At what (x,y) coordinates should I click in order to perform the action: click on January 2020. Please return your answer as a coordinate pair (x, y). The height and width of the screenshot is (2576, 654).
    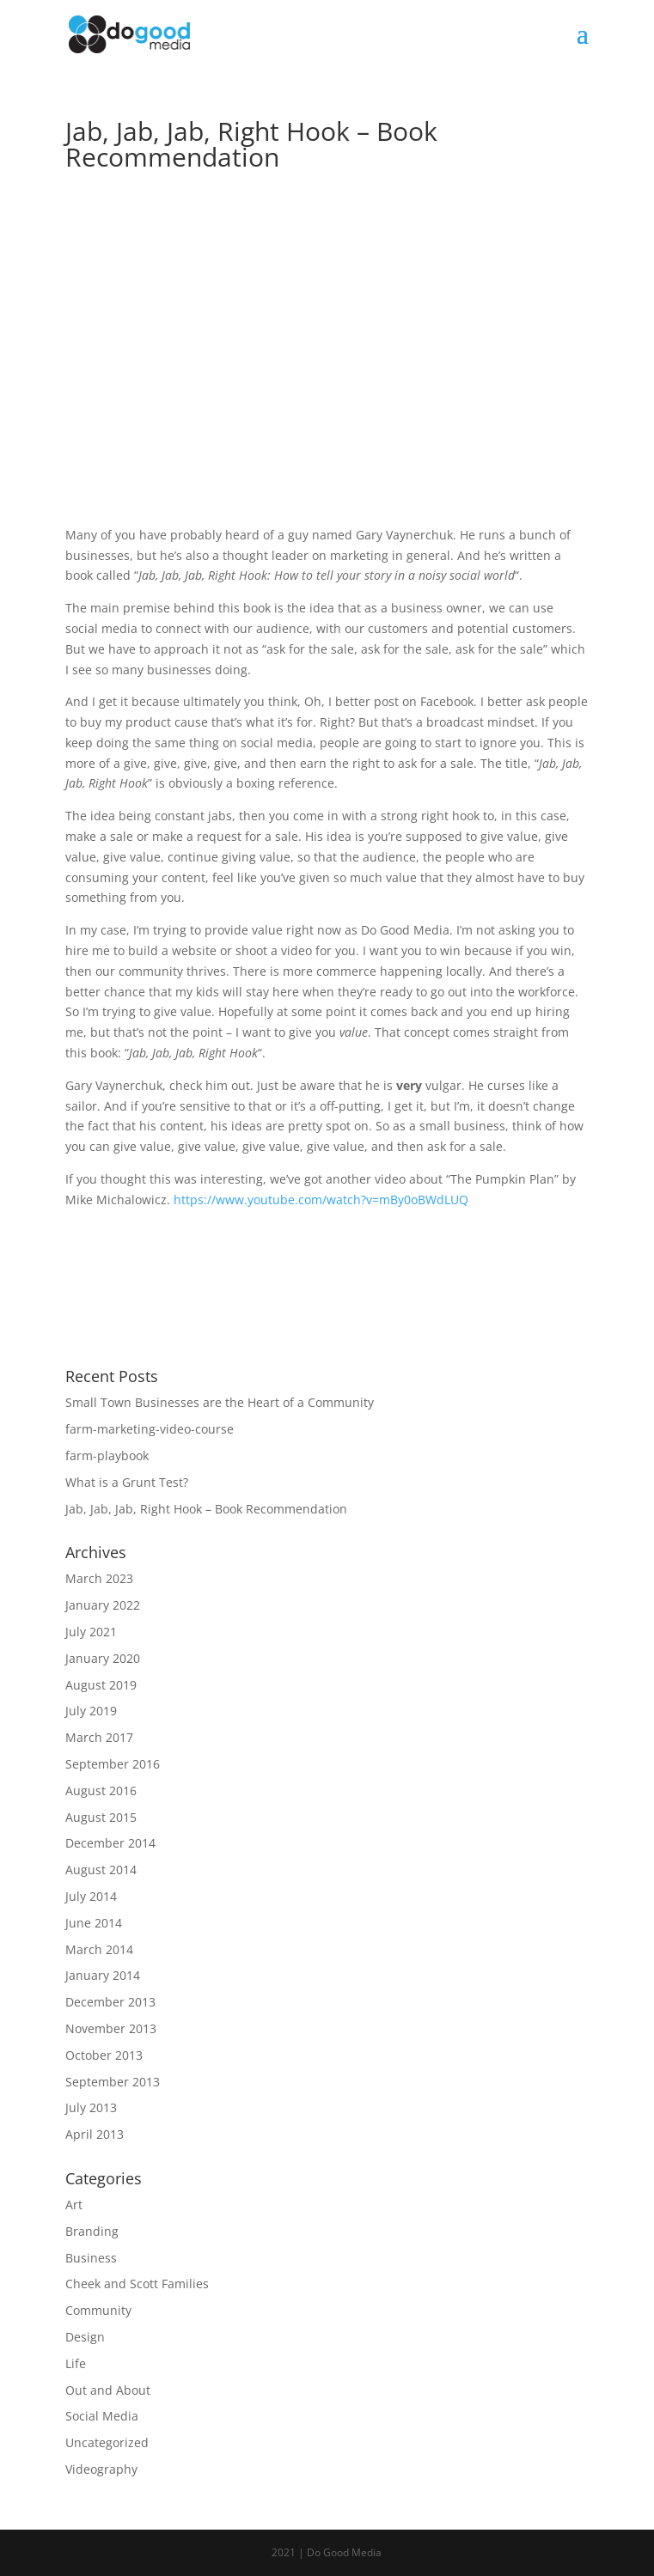
    Looking at the image, I should click on (102, 1658).